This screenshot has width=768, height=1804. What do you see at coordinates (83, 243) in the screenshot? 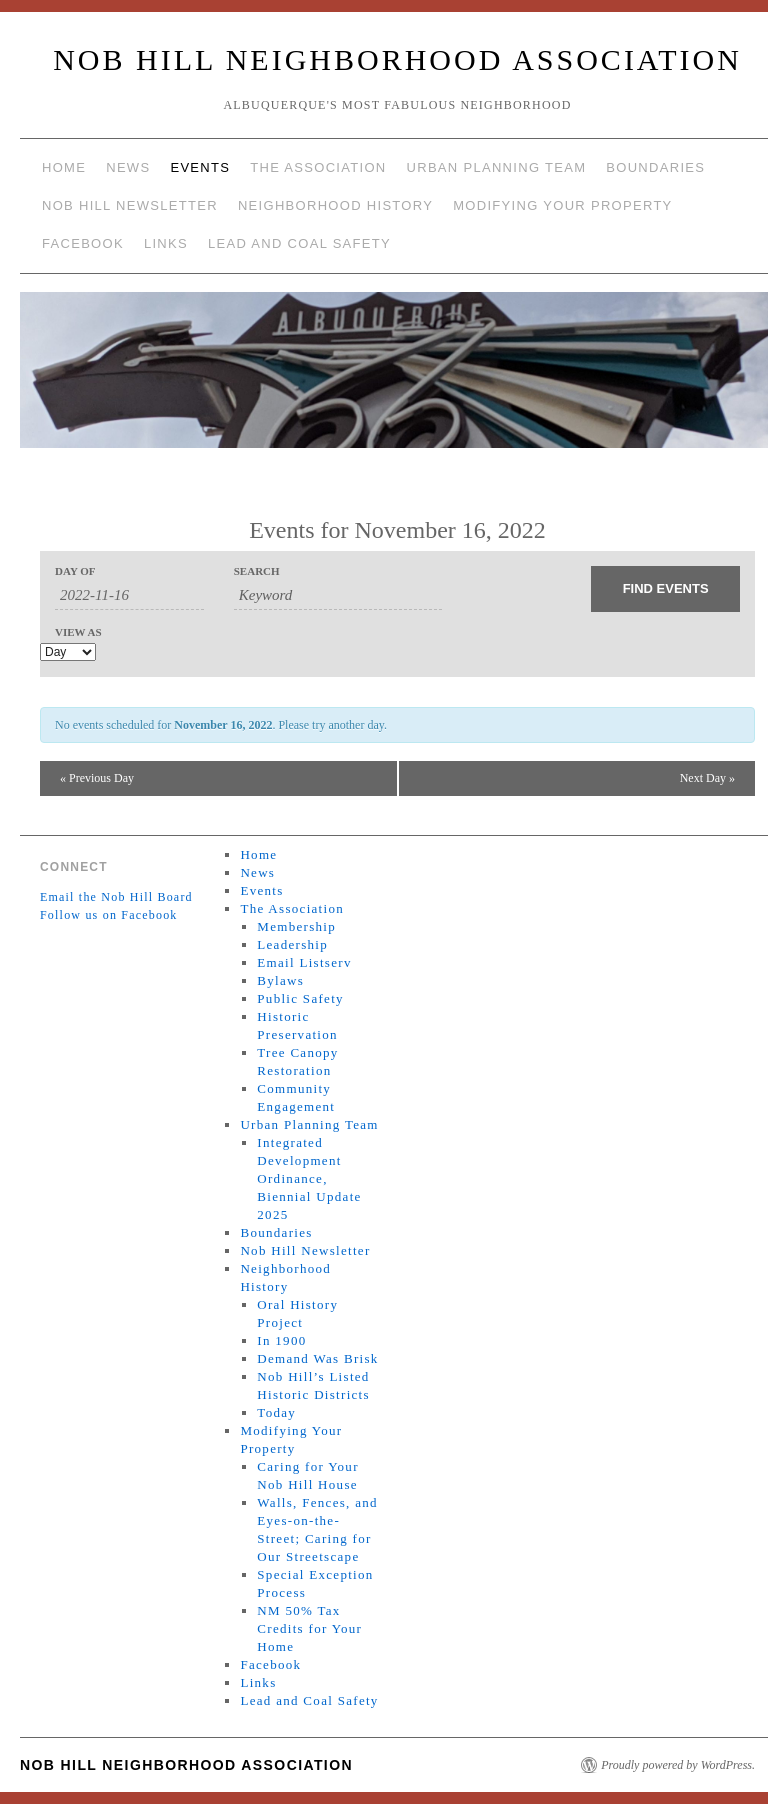
I see `Facebook` at bounding box center [83, 243].